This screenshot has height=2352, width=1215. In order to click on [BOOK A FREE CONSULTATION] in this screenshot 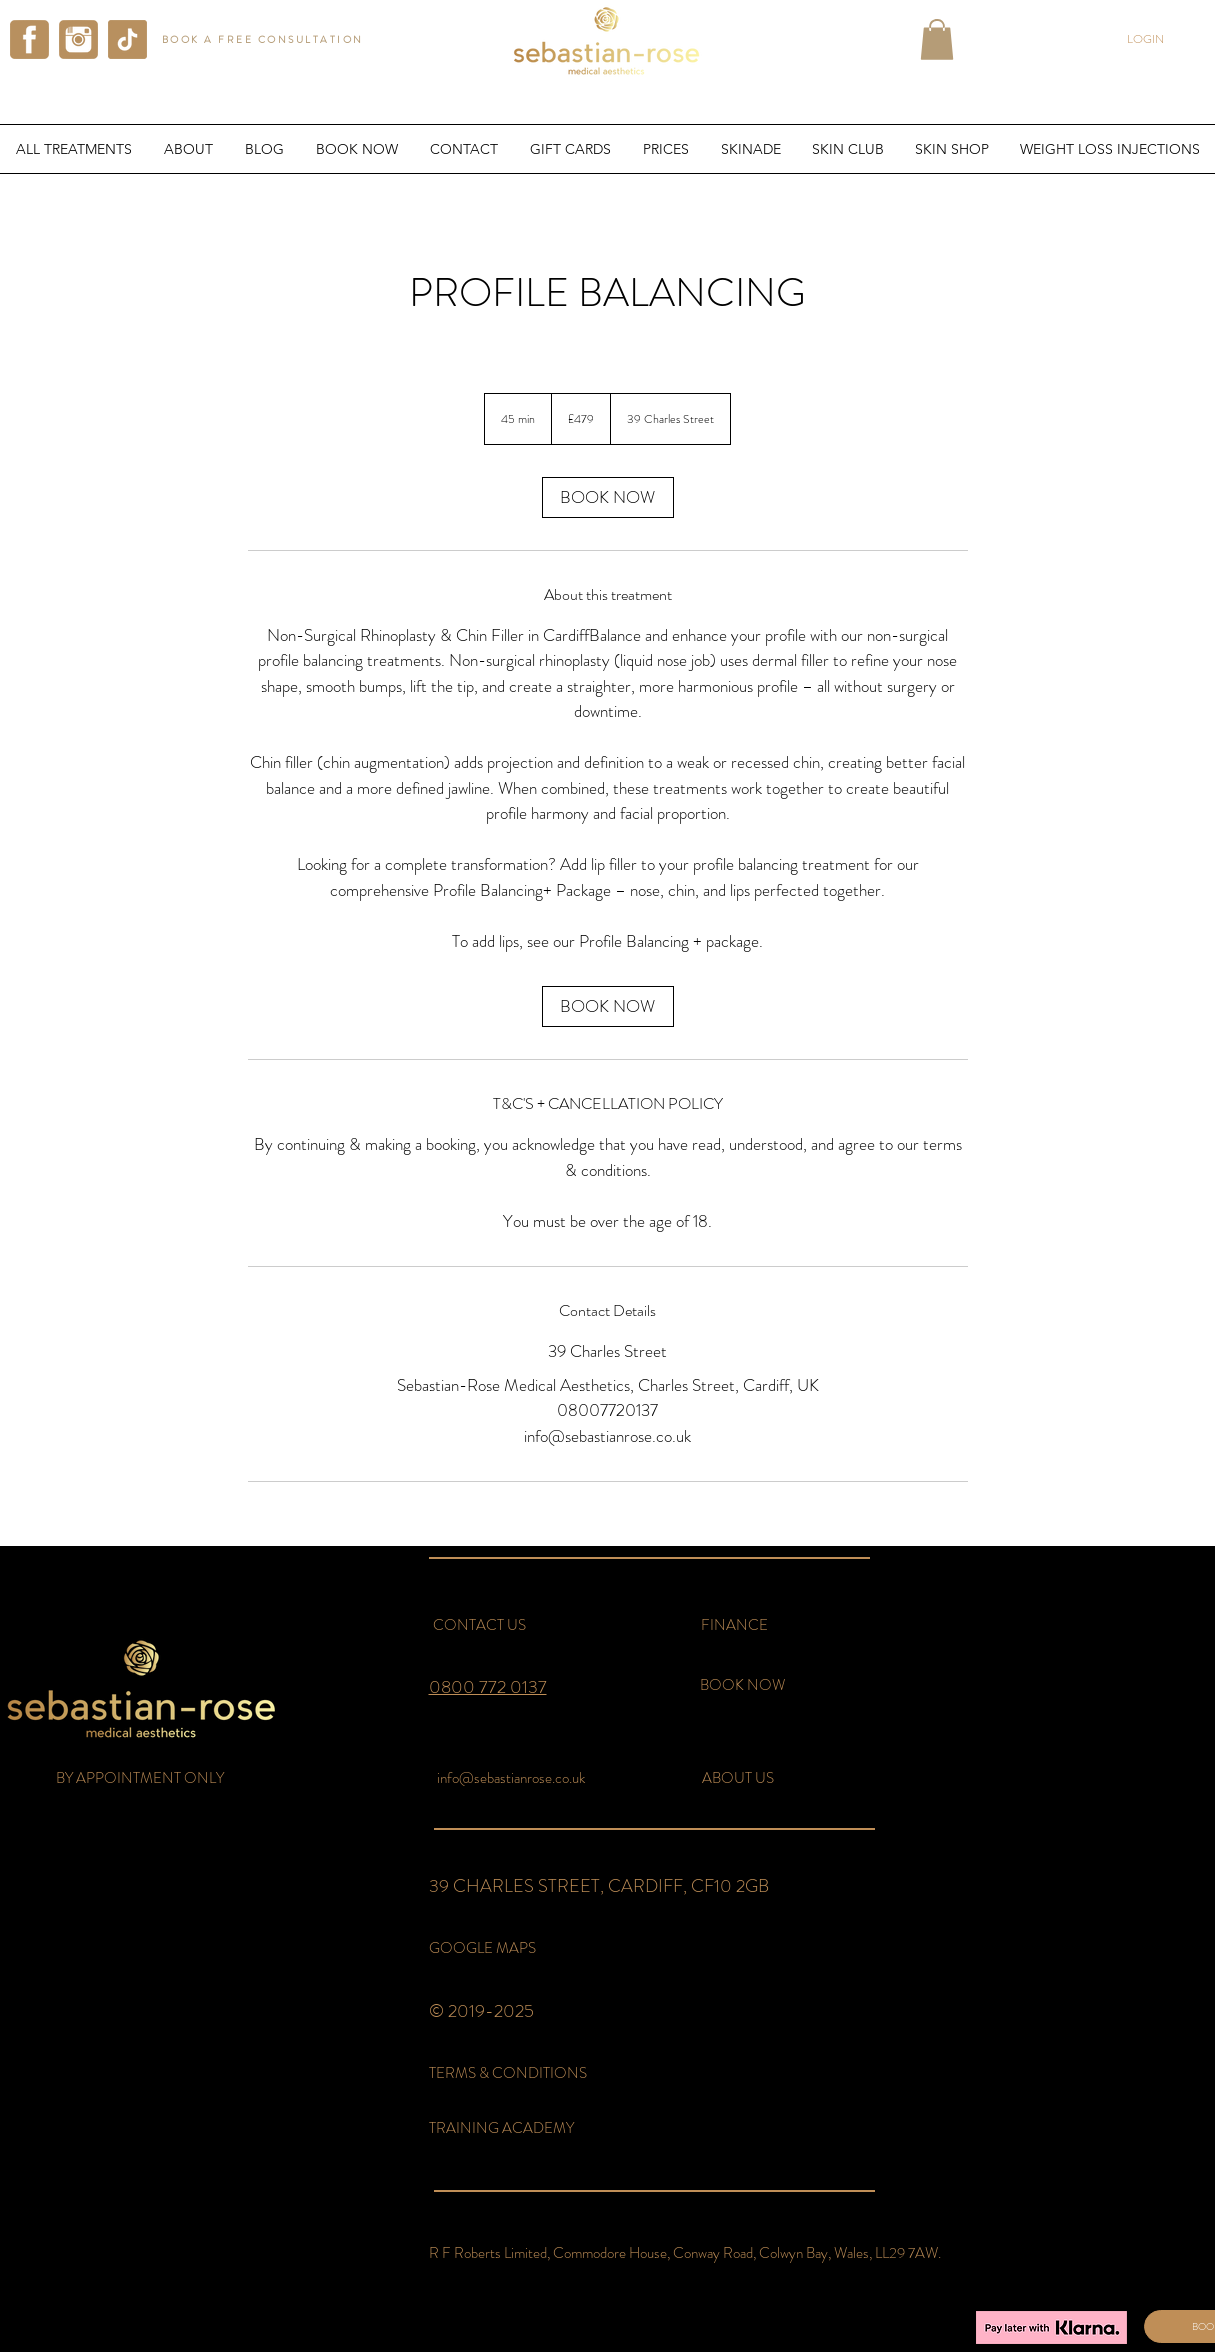, I will do `click(264, 39)`.